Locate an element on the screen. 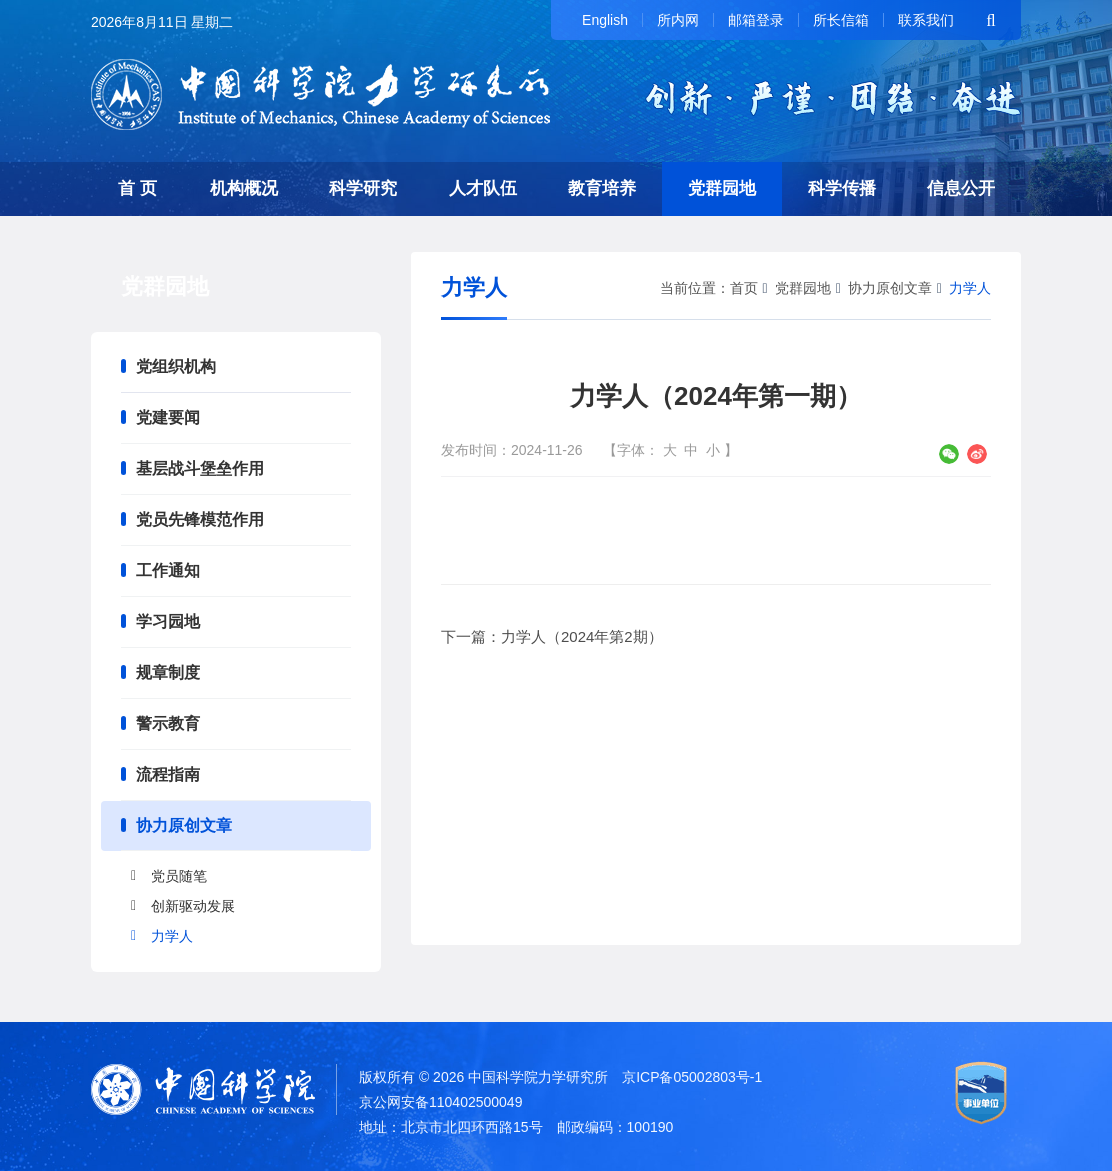 The height and width of the screenshot is (1171, 1112). 联系我们 is located at coordinates (926, 20).